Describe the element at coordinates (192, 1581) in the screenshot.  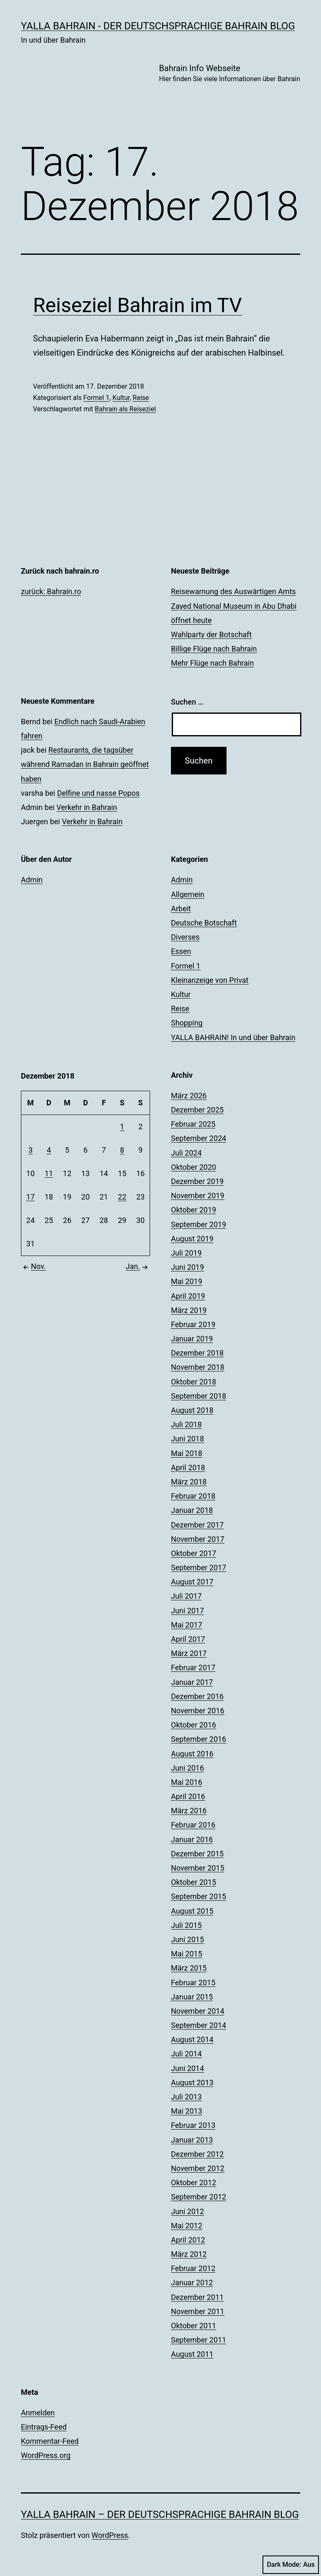
I see `August 2017` at that location.